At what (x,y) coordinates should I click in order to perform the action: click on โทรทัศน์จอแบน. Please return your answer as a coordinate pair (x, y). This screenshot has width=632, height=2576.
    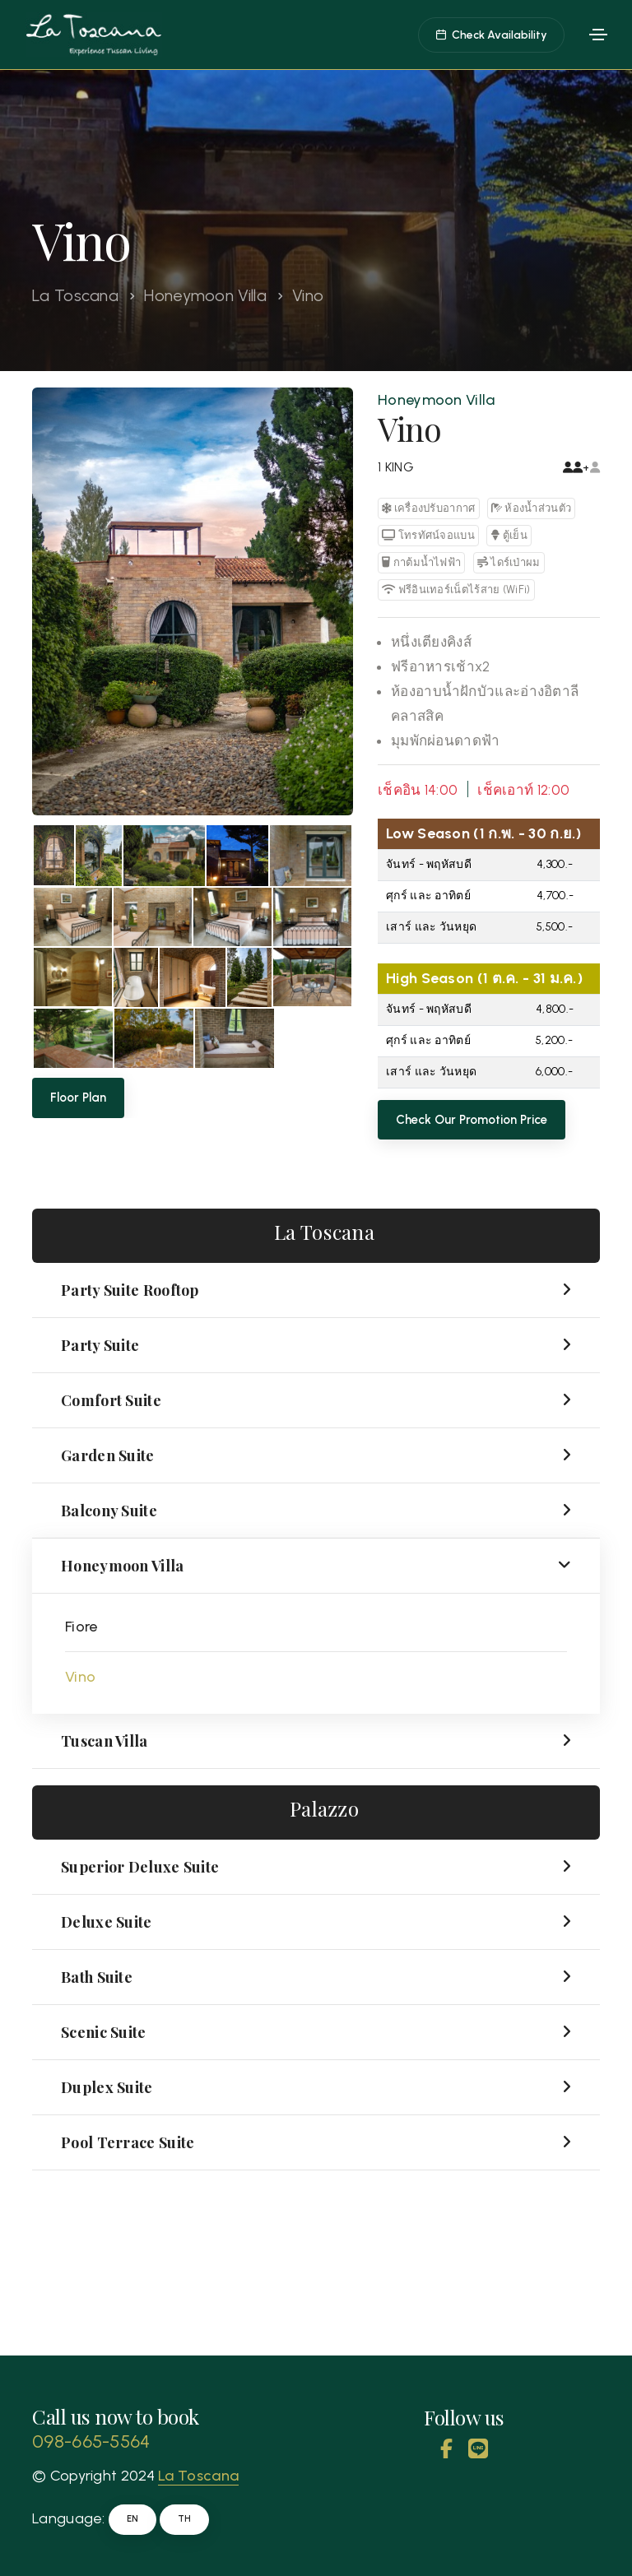
    Looking at the image, I should click on (428, 535).